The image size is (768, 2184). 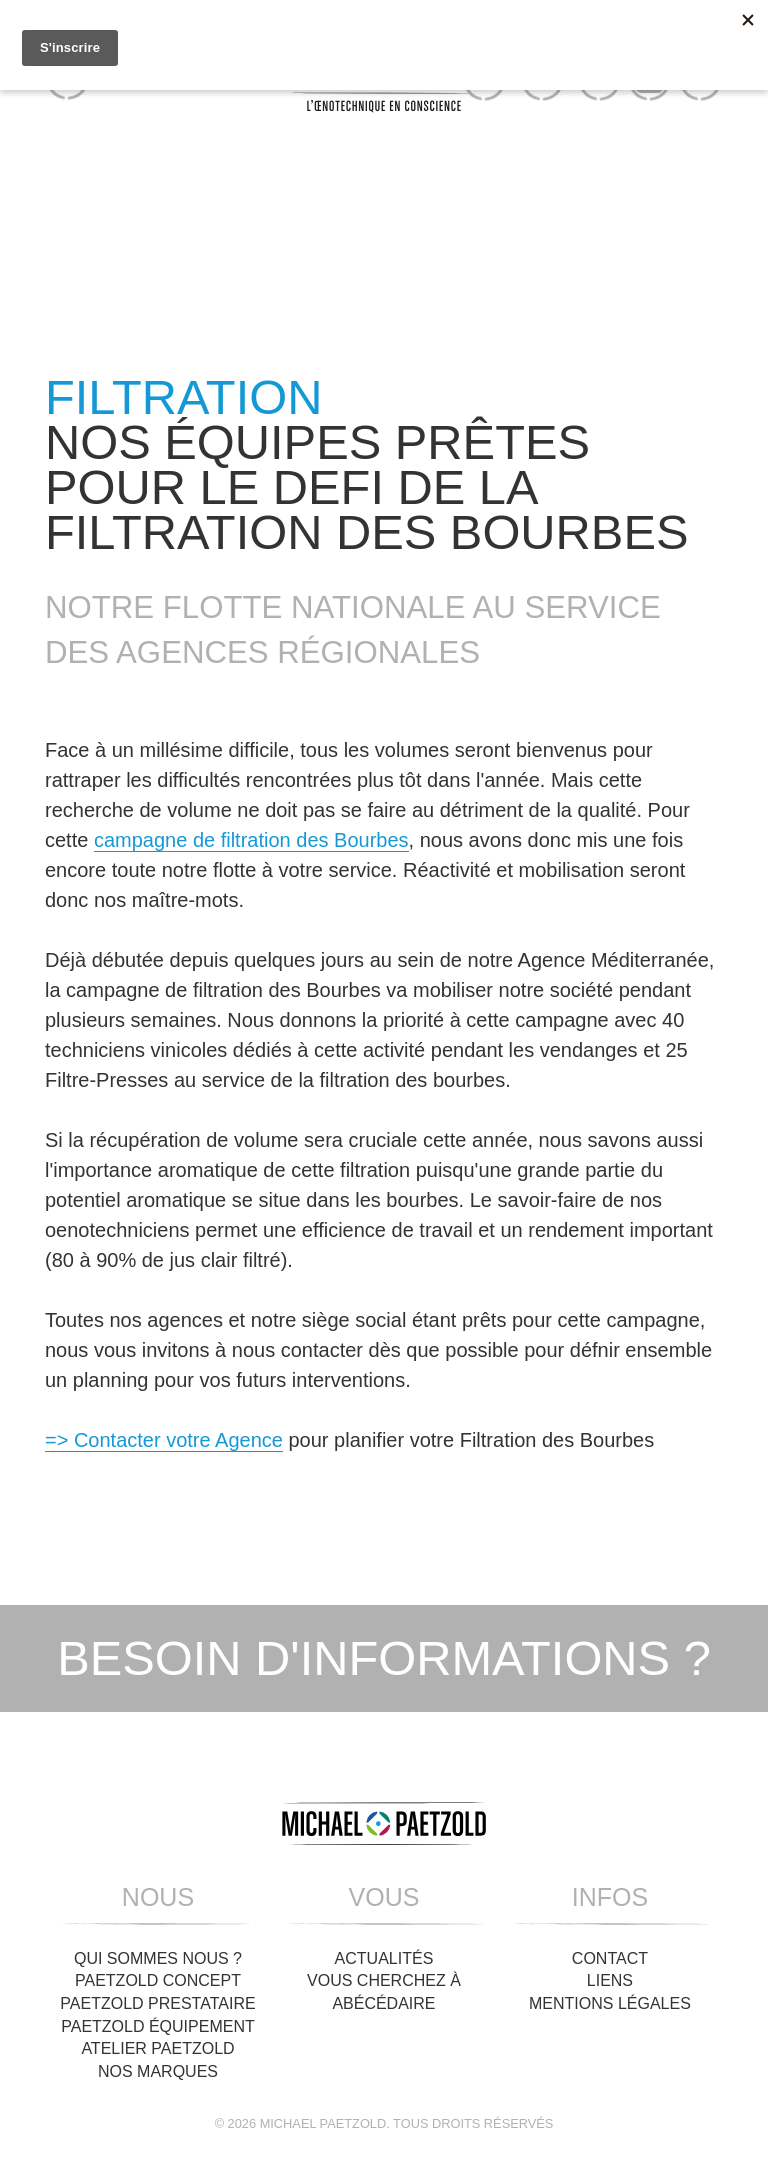 What do you see at coordinates (157, 2048) in the screenshot?
I see `Atelier Paetzold` at bounding box center [157, 2048].